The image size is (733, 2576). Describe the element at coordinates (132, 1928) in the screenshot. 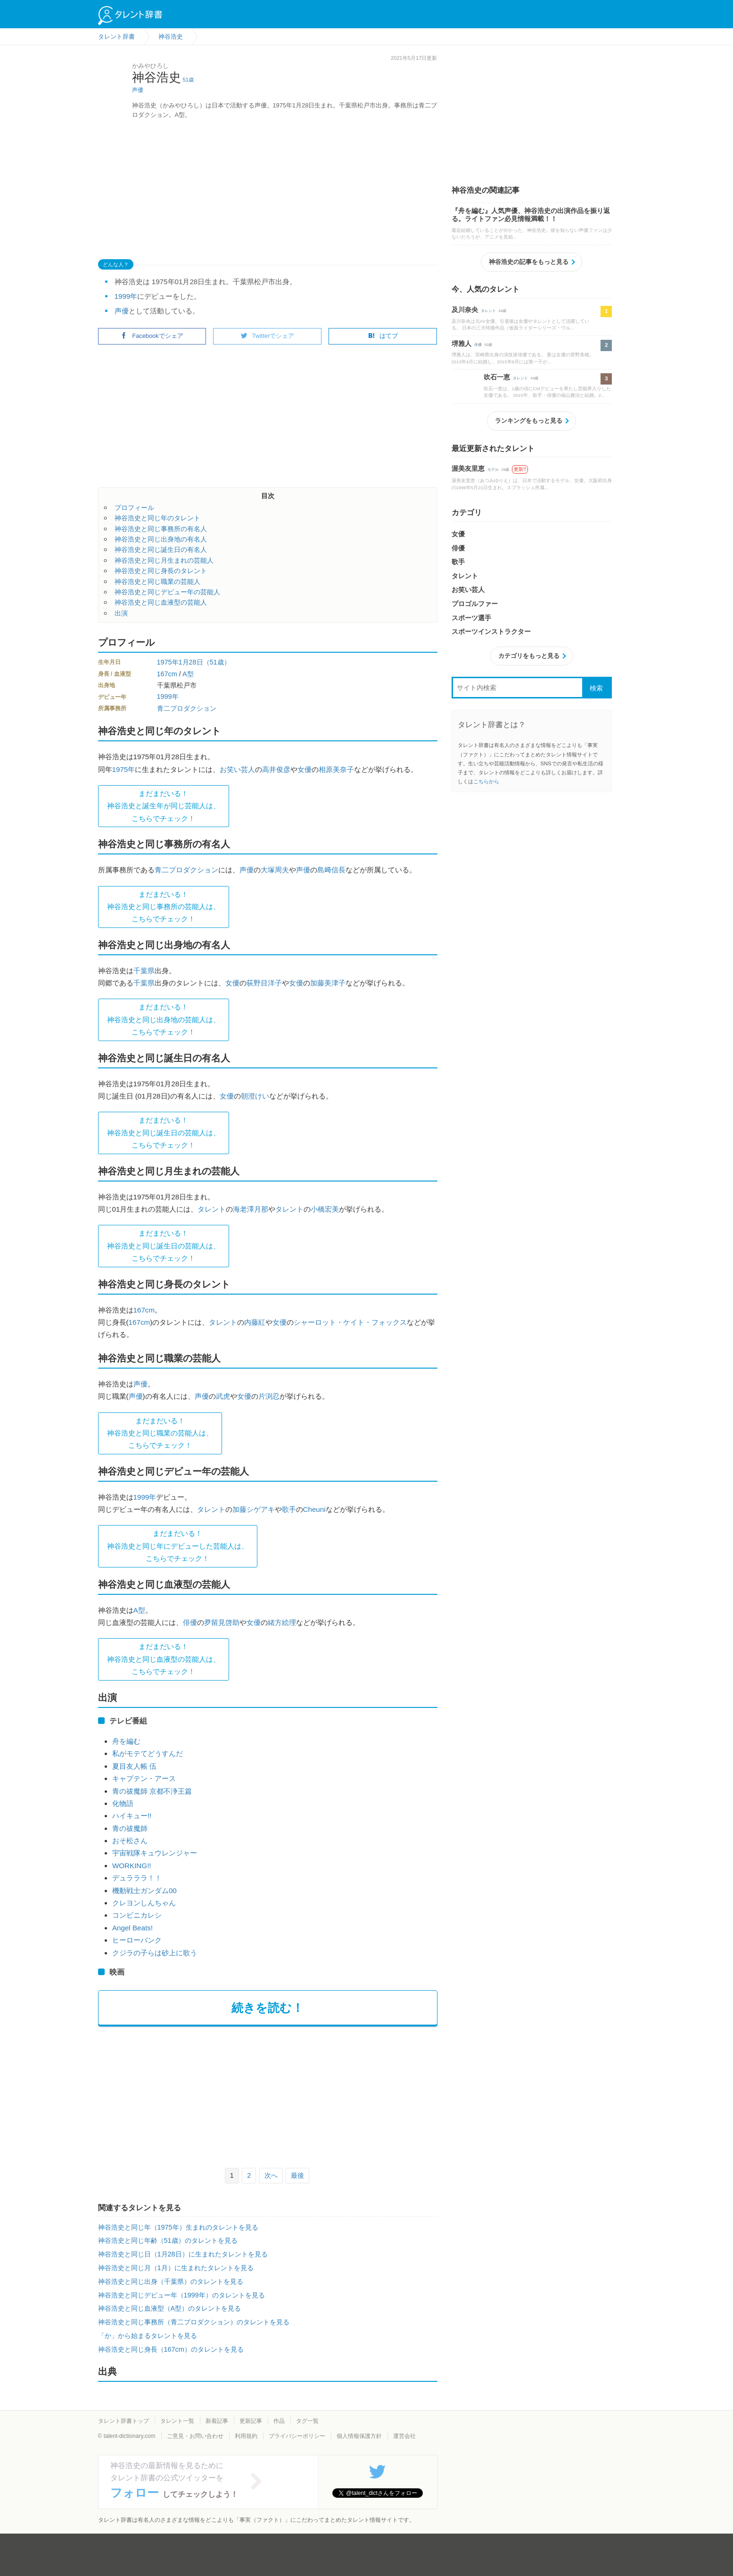

I see `Angel Beats!` at that location.